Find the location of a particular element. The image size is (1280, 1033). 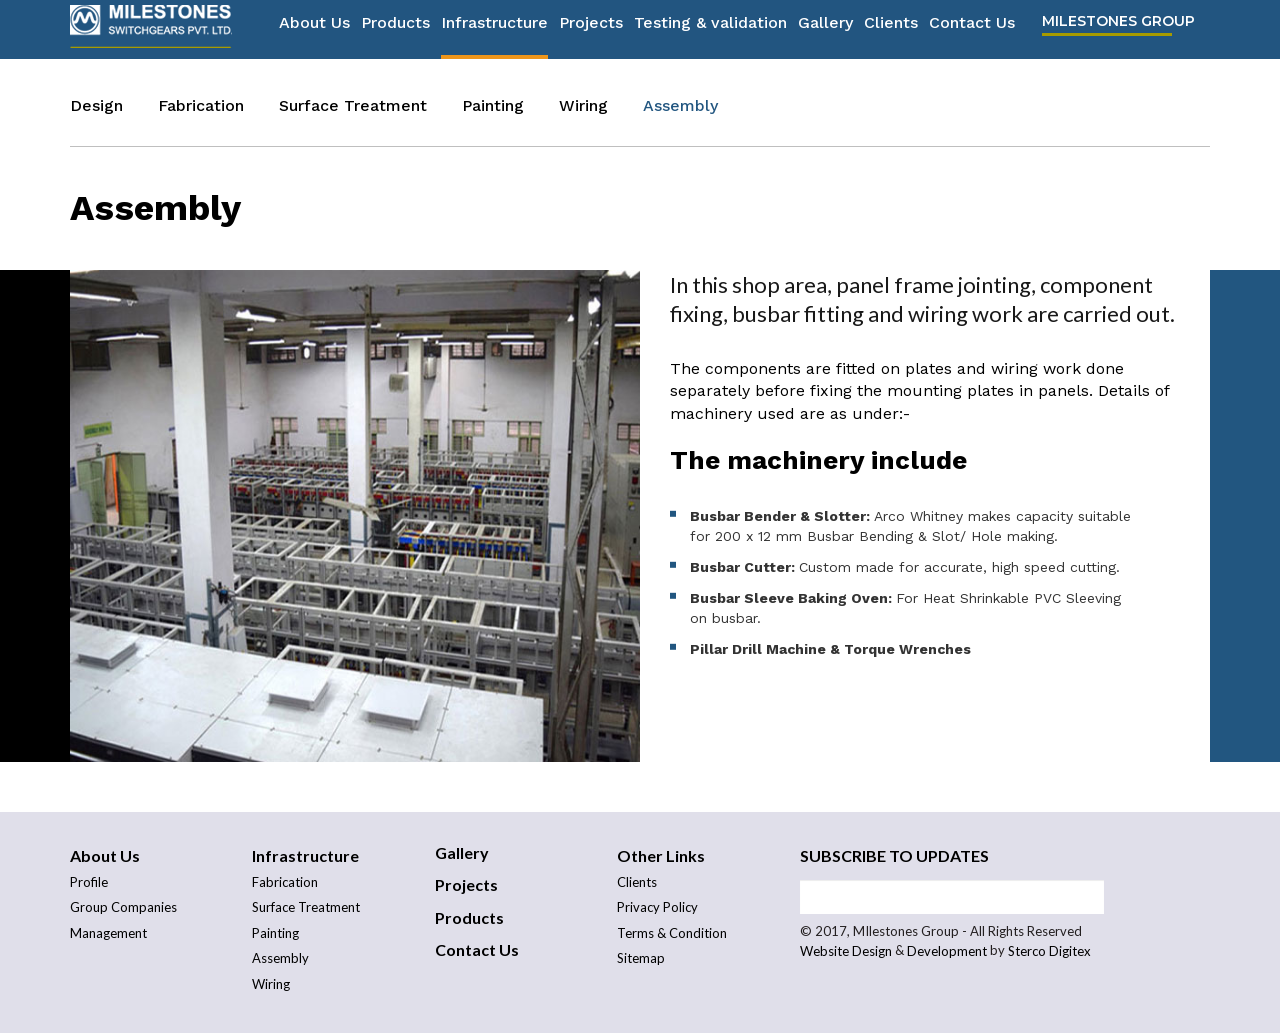

Development is located at coordinates (947, 951).